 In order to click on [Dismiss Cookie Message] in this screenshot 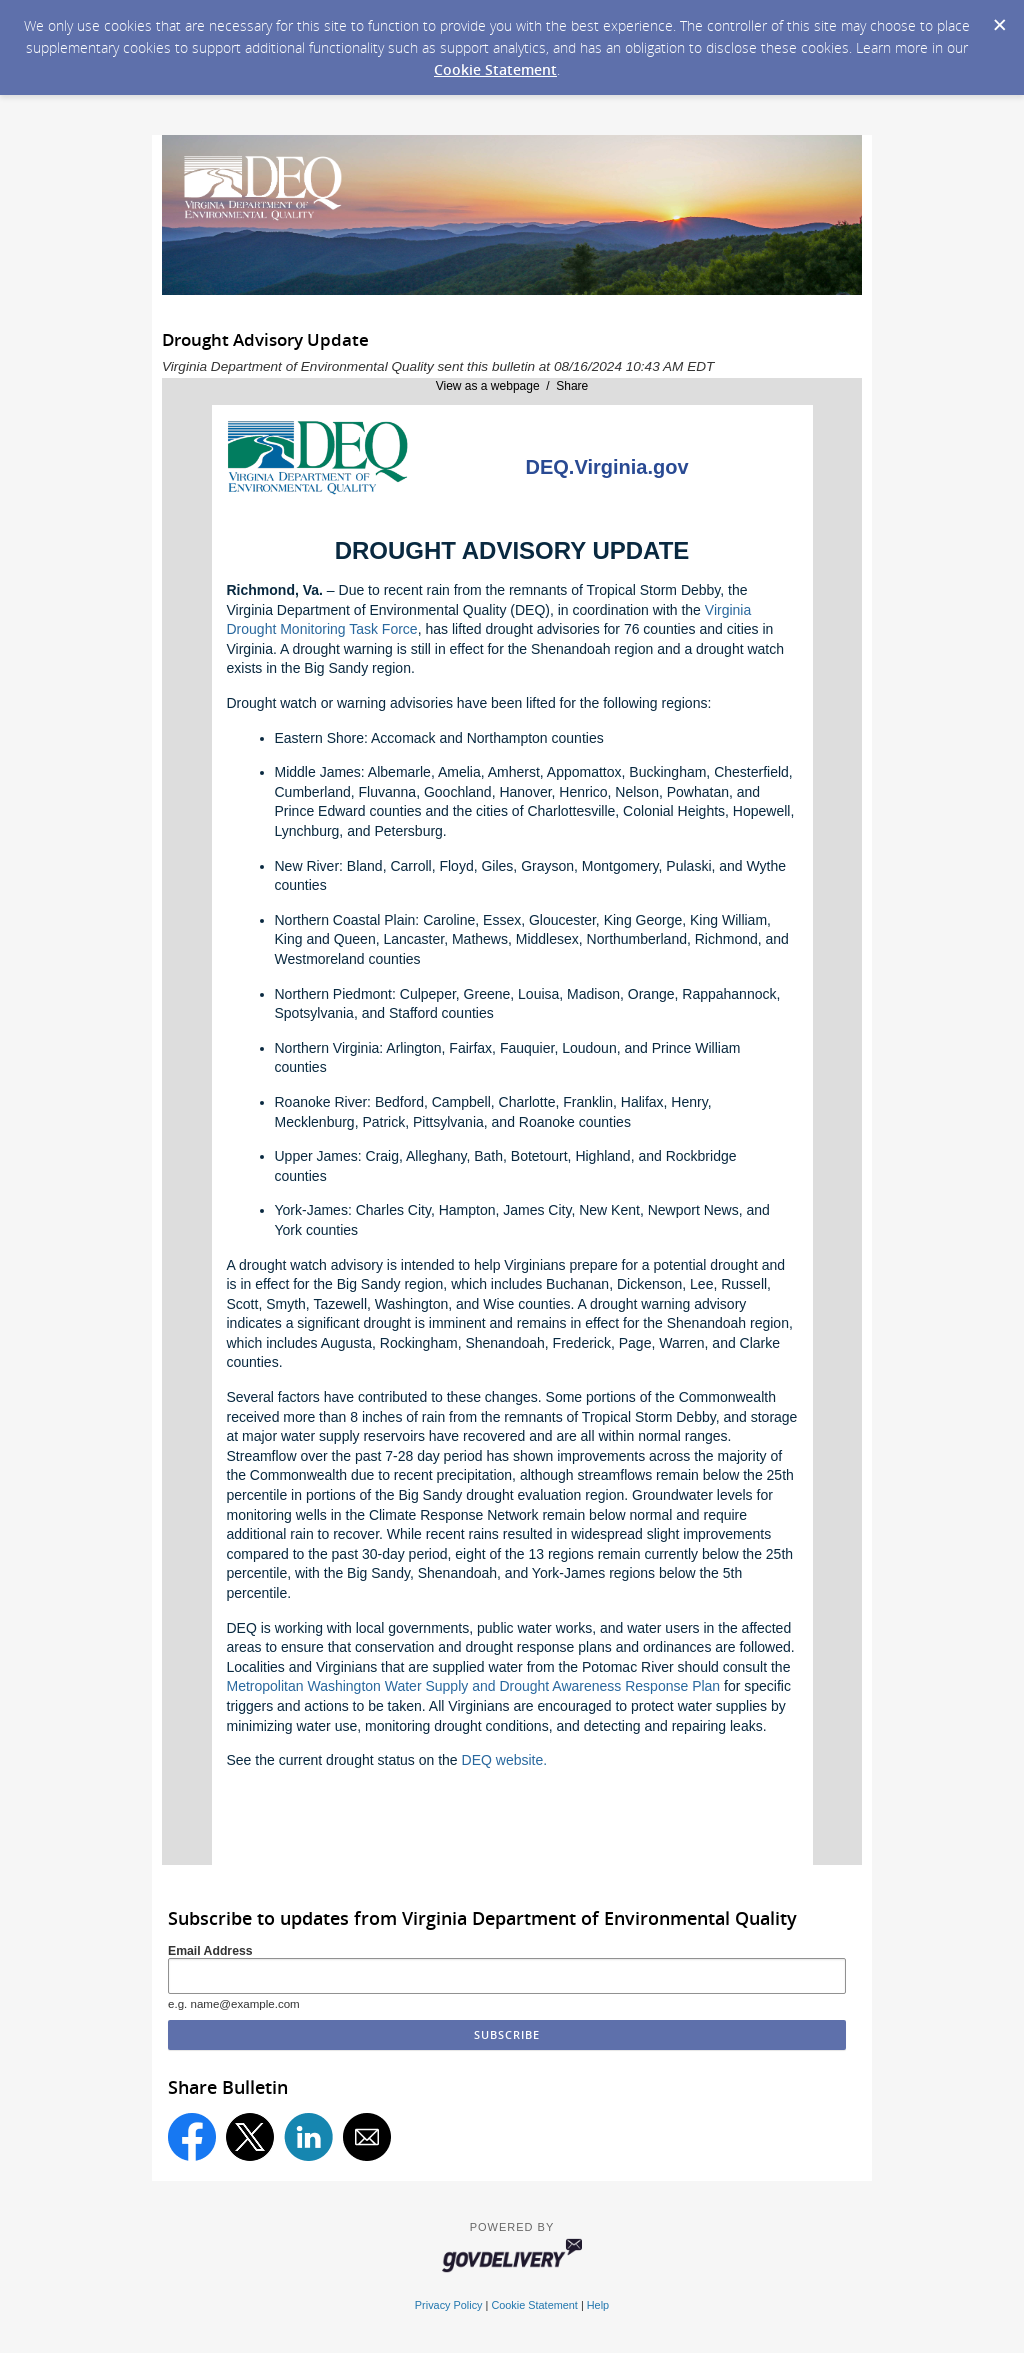, I will do `click(999, 19)`.